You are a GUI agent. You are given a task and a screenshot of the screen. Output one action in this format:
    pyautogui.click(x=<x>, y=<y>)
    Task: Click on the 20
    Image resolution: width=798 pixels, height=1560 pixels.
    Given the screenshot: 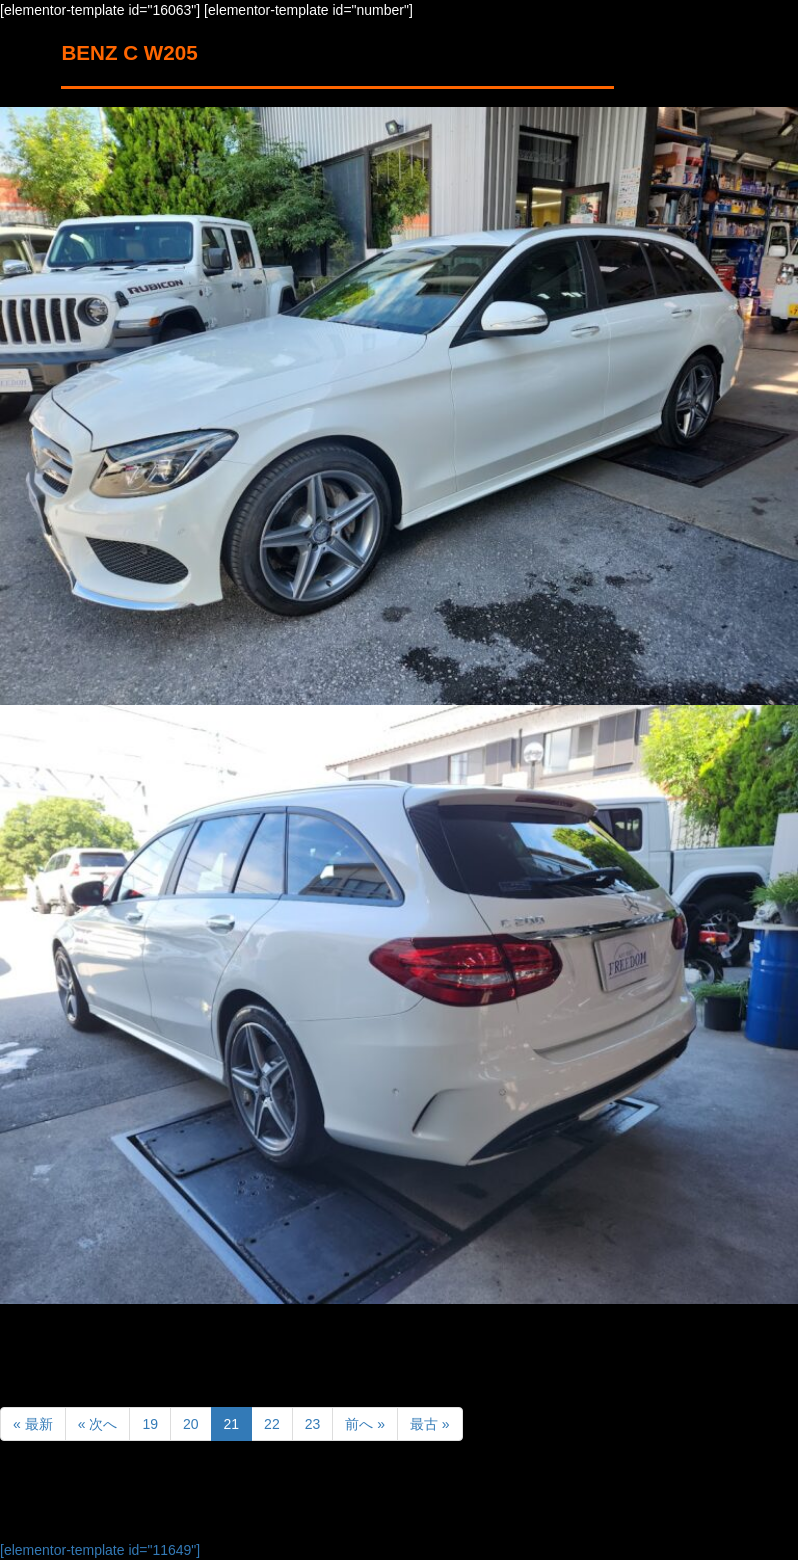 What is the action you would take?
    pyautogui.click(x=191, y=1424)
    